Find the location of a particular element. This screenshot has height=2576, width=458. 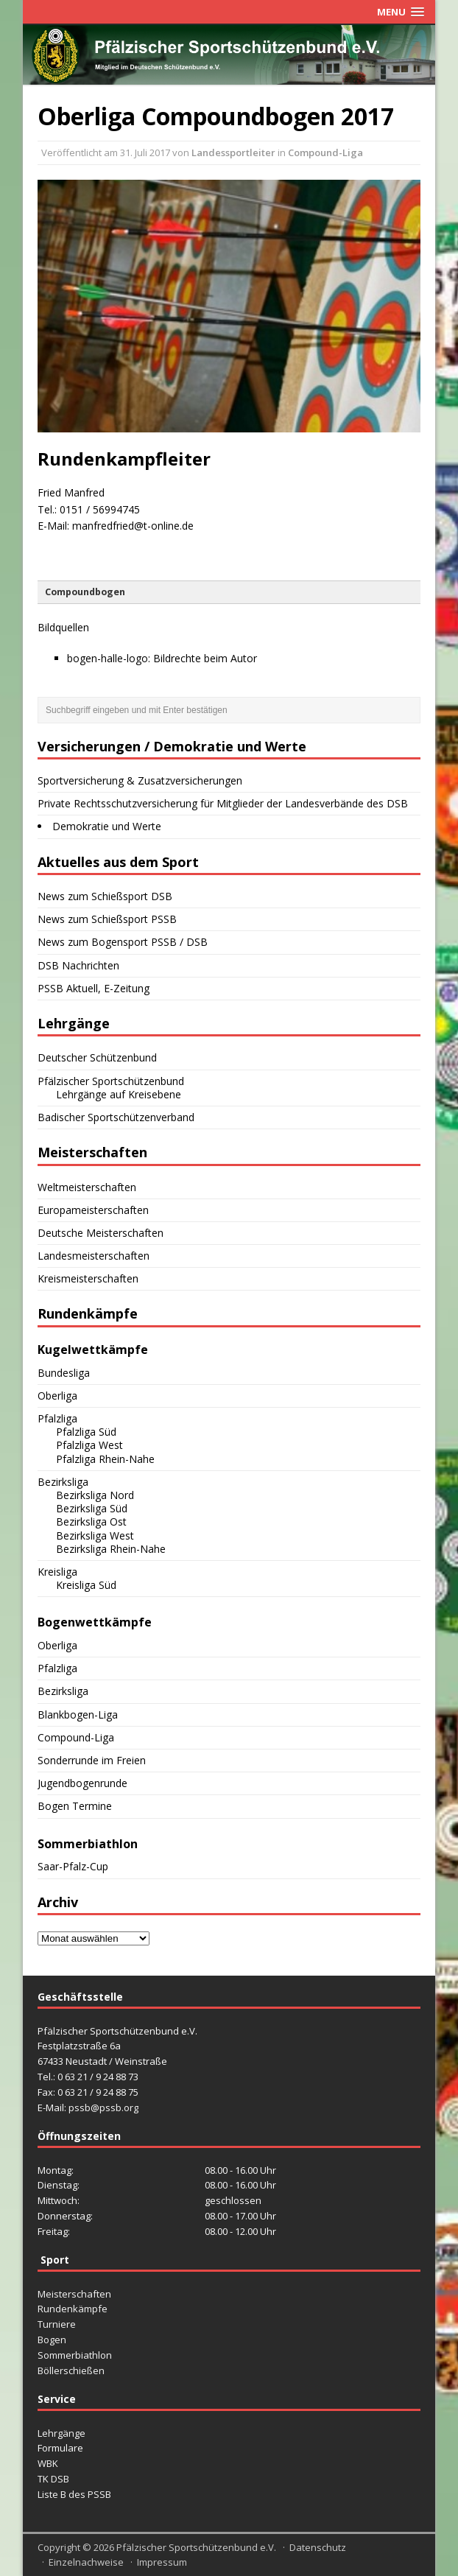

Bezirksliga West is located at coordinates (95, 1536).